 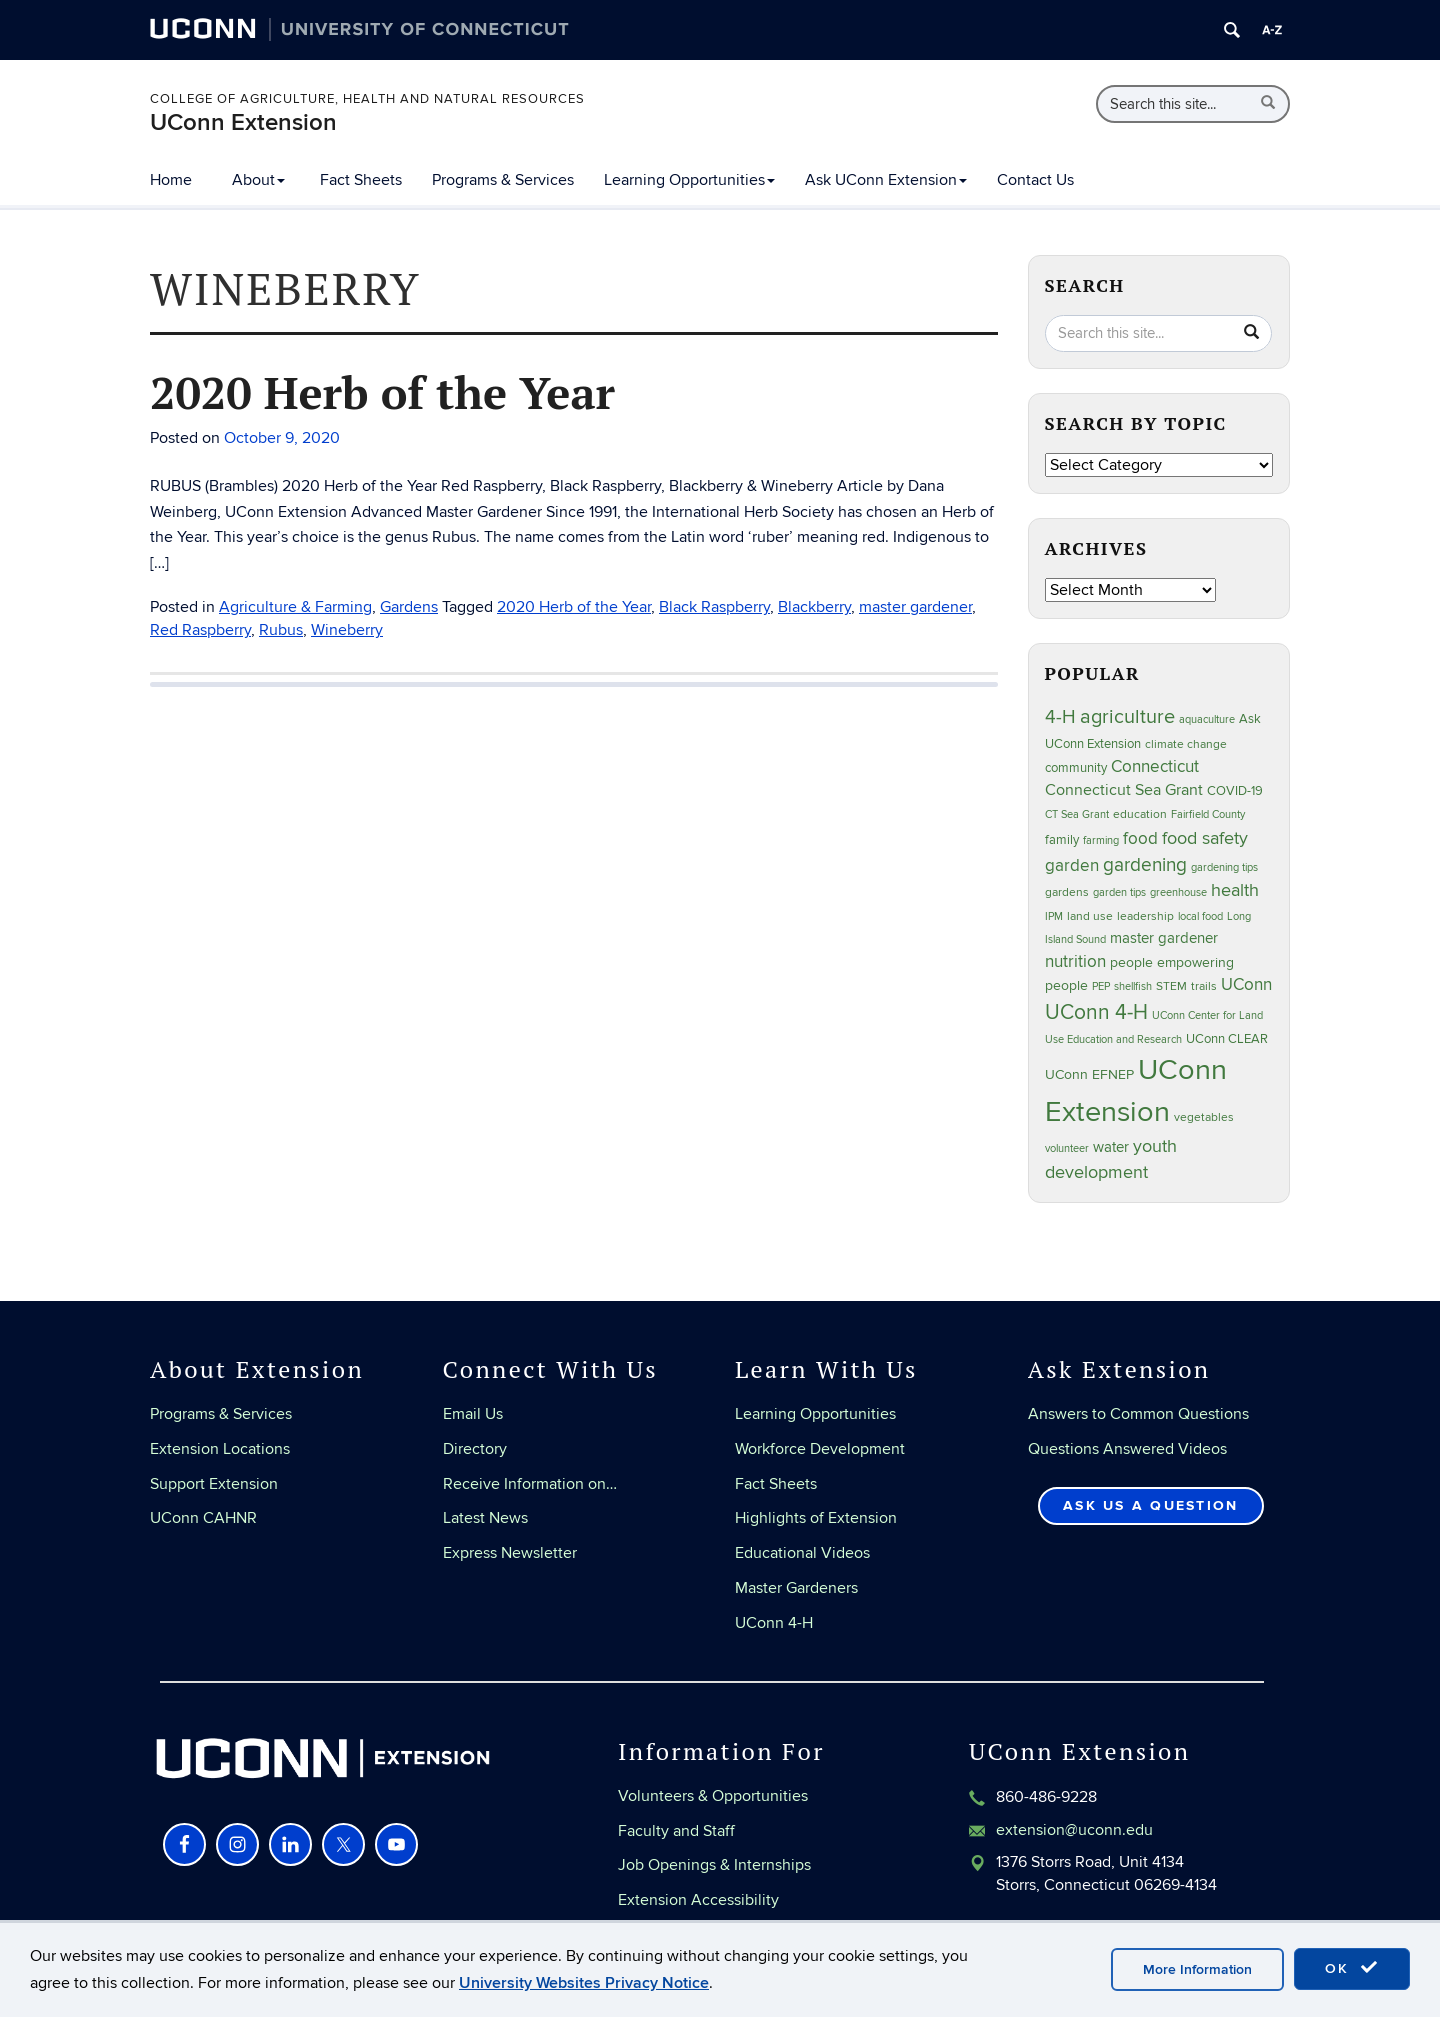 I want to click on Job Openings & Internships, so click(x=714, y=1865).